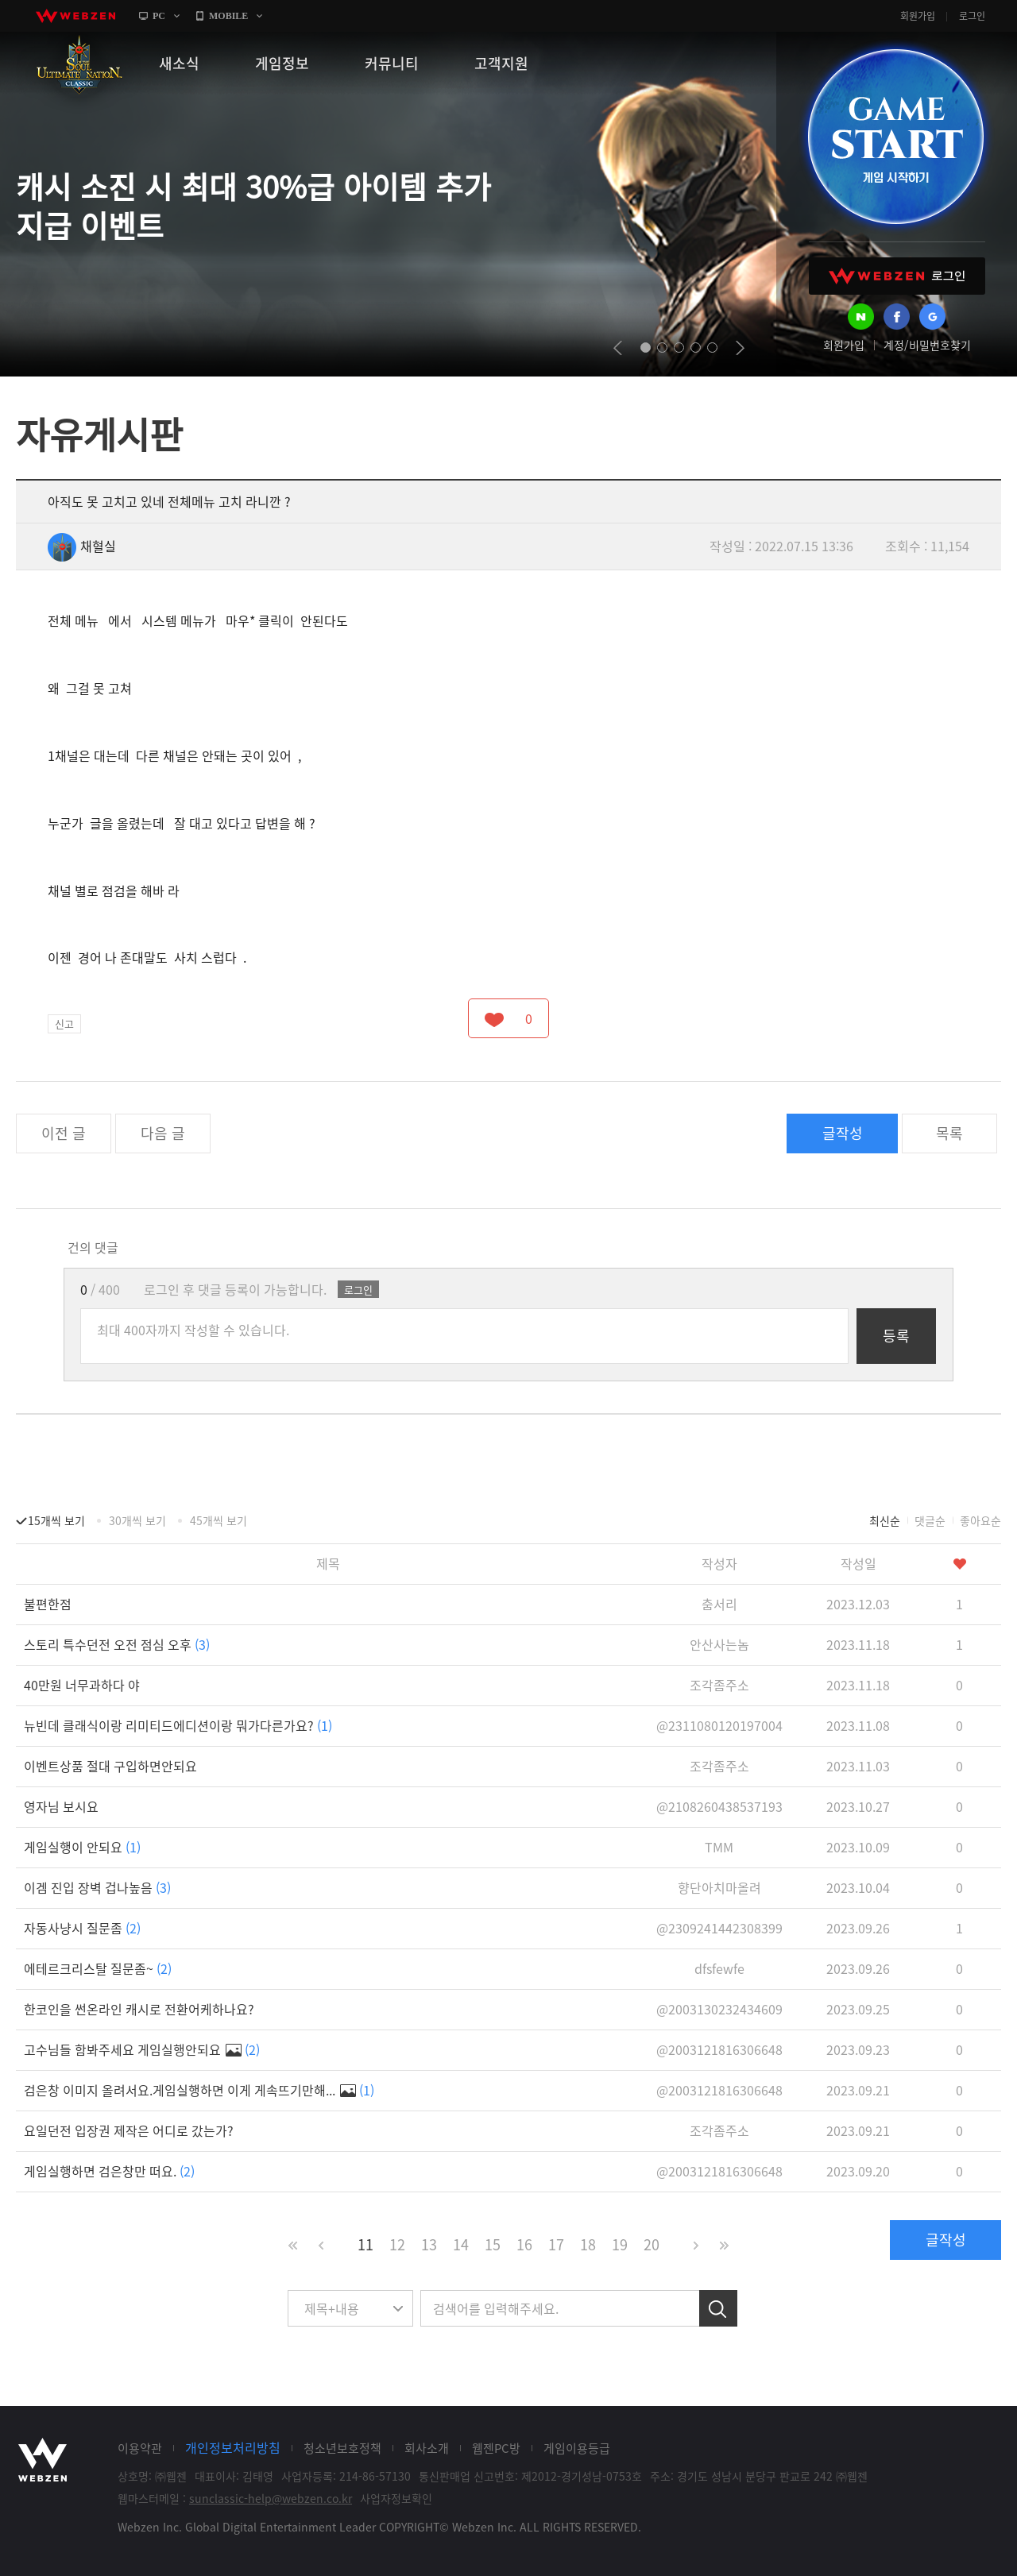 The width and height of the screenshot is (1017, 2576). I want to click on GAME START, so click(895, 136).